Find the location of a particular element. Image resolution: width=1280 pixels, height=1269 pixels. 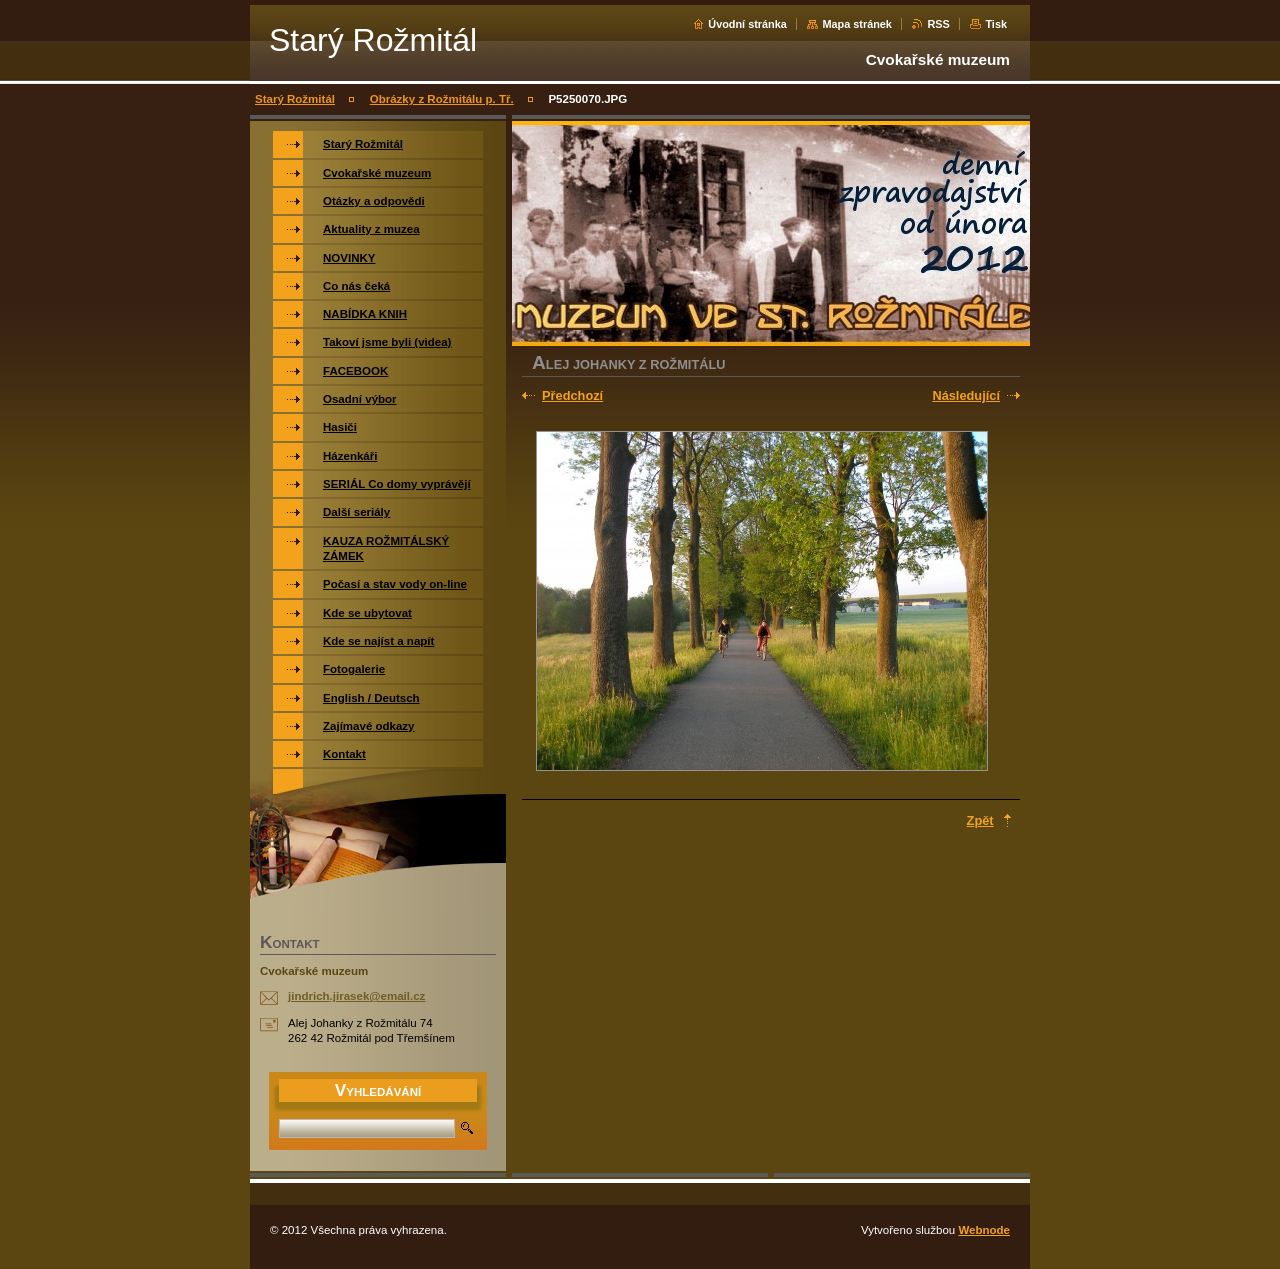

Úvodní stránka is located at coordinates (747, 24).